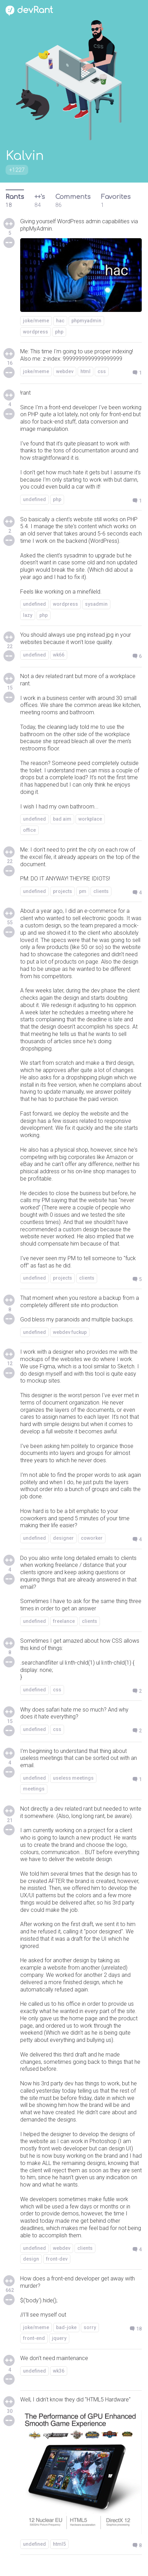  What do you see at coordinates (36, 320) in the screenshot?
I see `joke/meme` at bounding box center [36, 320].